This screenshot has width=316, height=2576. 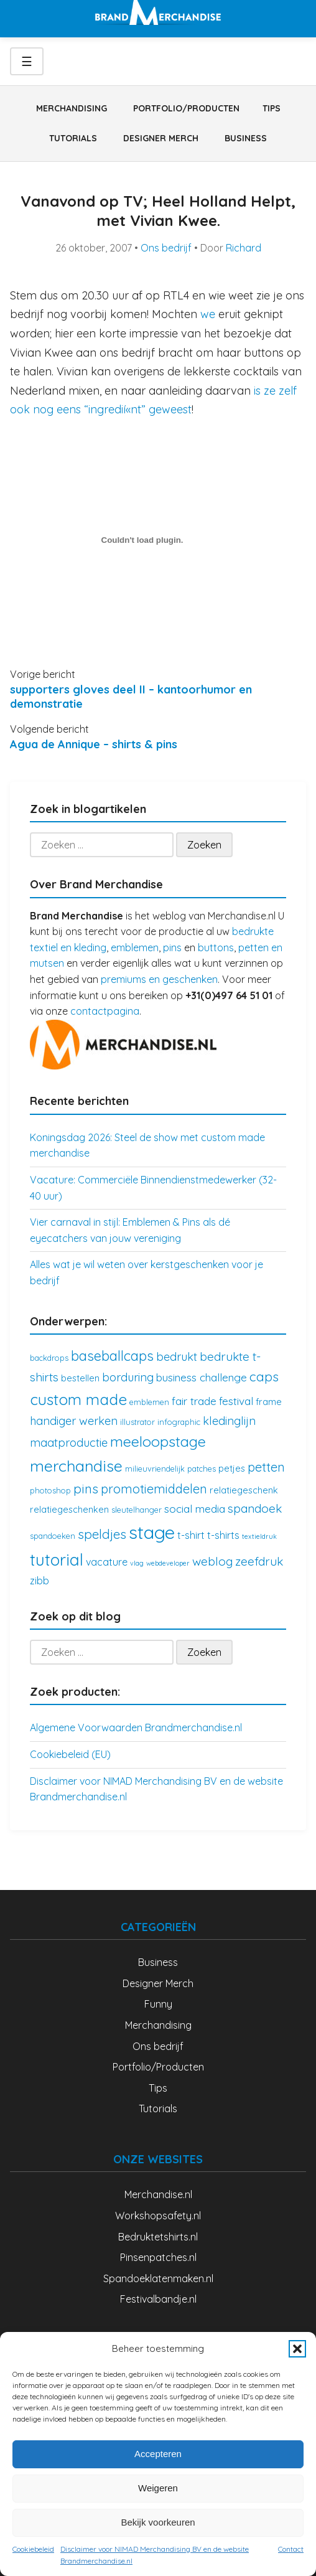 What do you see at coordinates (158, 2453) in the screenshot?
I see `Accepteren` at bounding box center [158, 2453].